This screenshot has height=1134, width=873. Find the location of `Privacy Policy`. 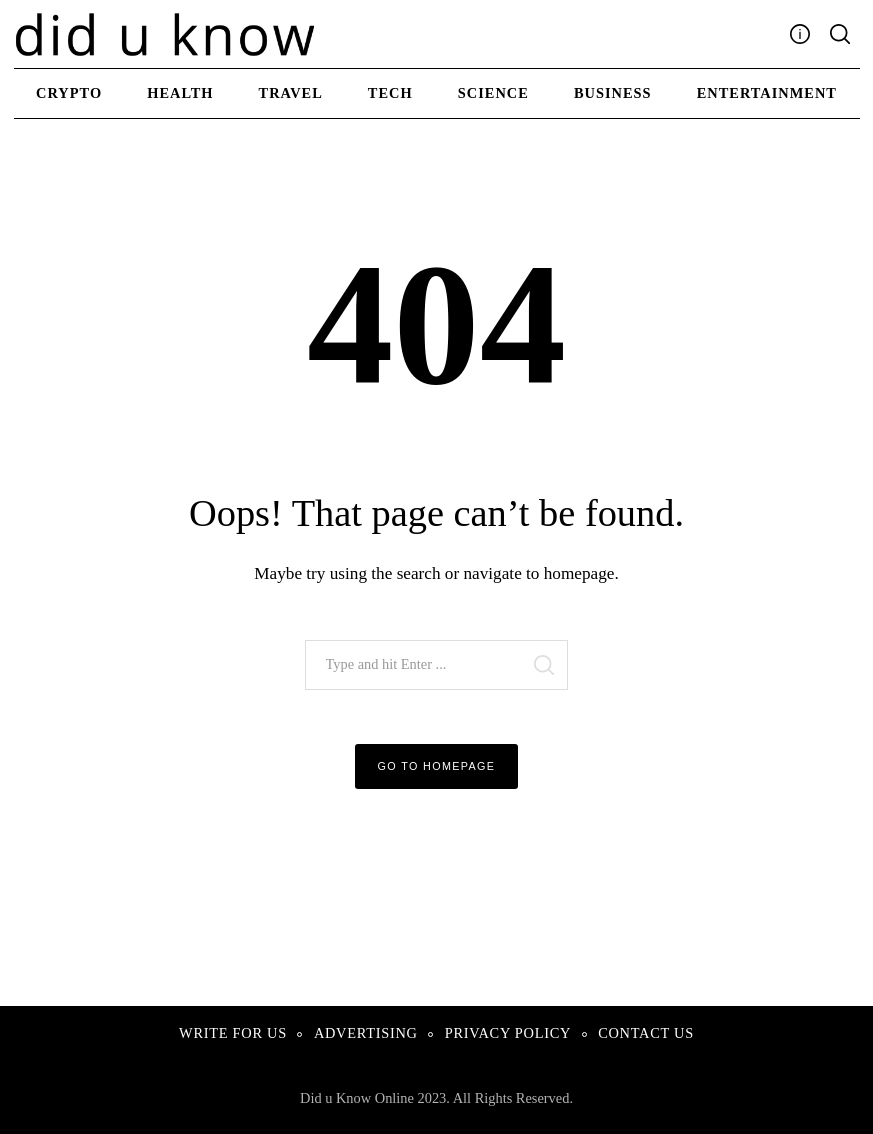

Privacy Policy is located at coordinates (508, 1033).